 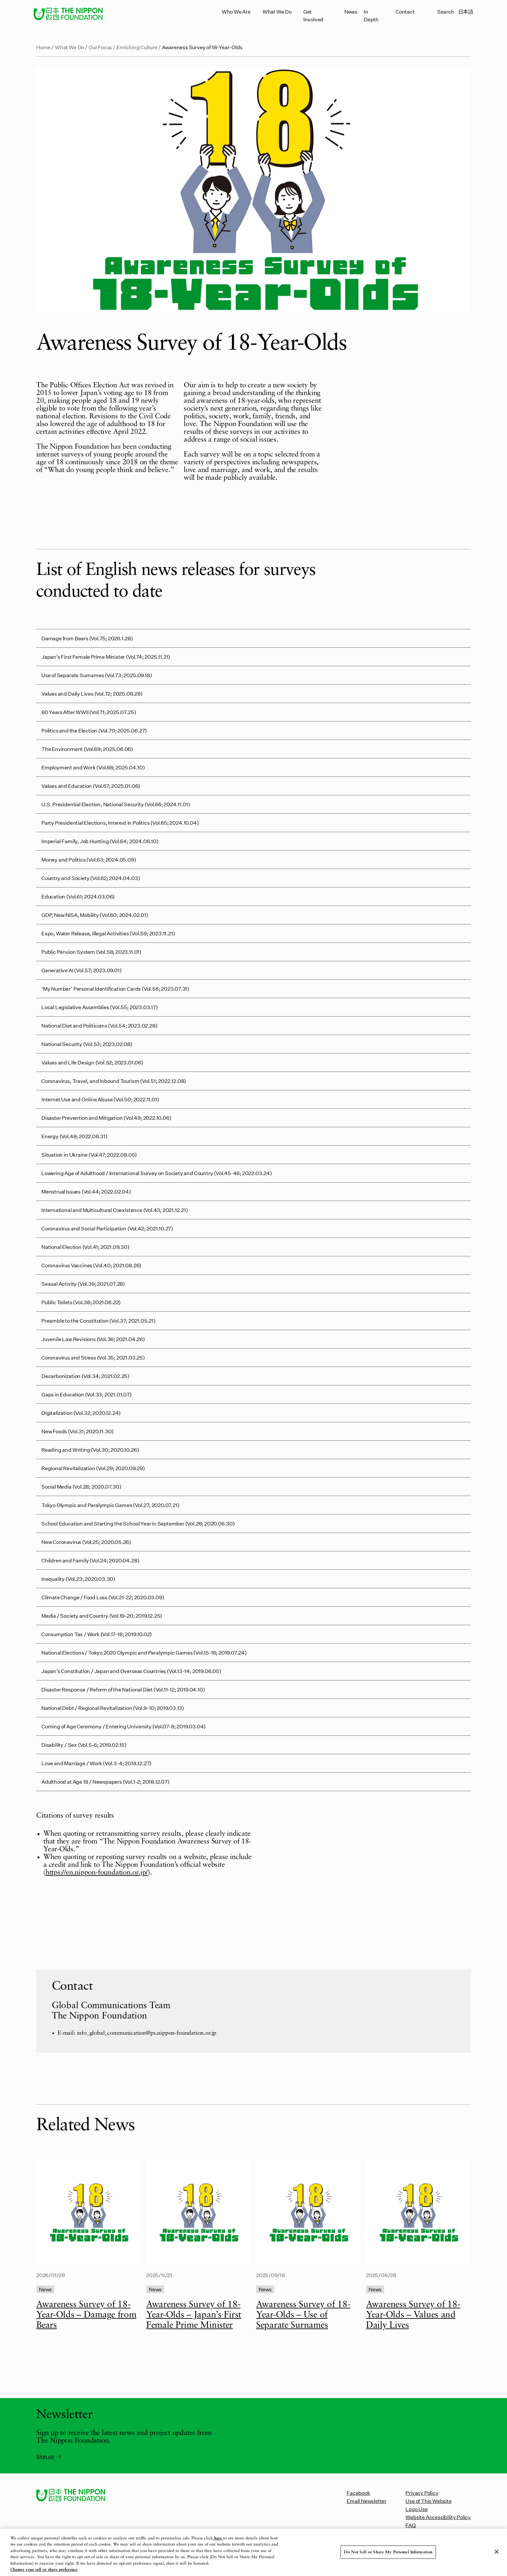 What do you see at coordinates (465, 11) in the screenshot?
I see `日本語` at bounding box center [465, 11].